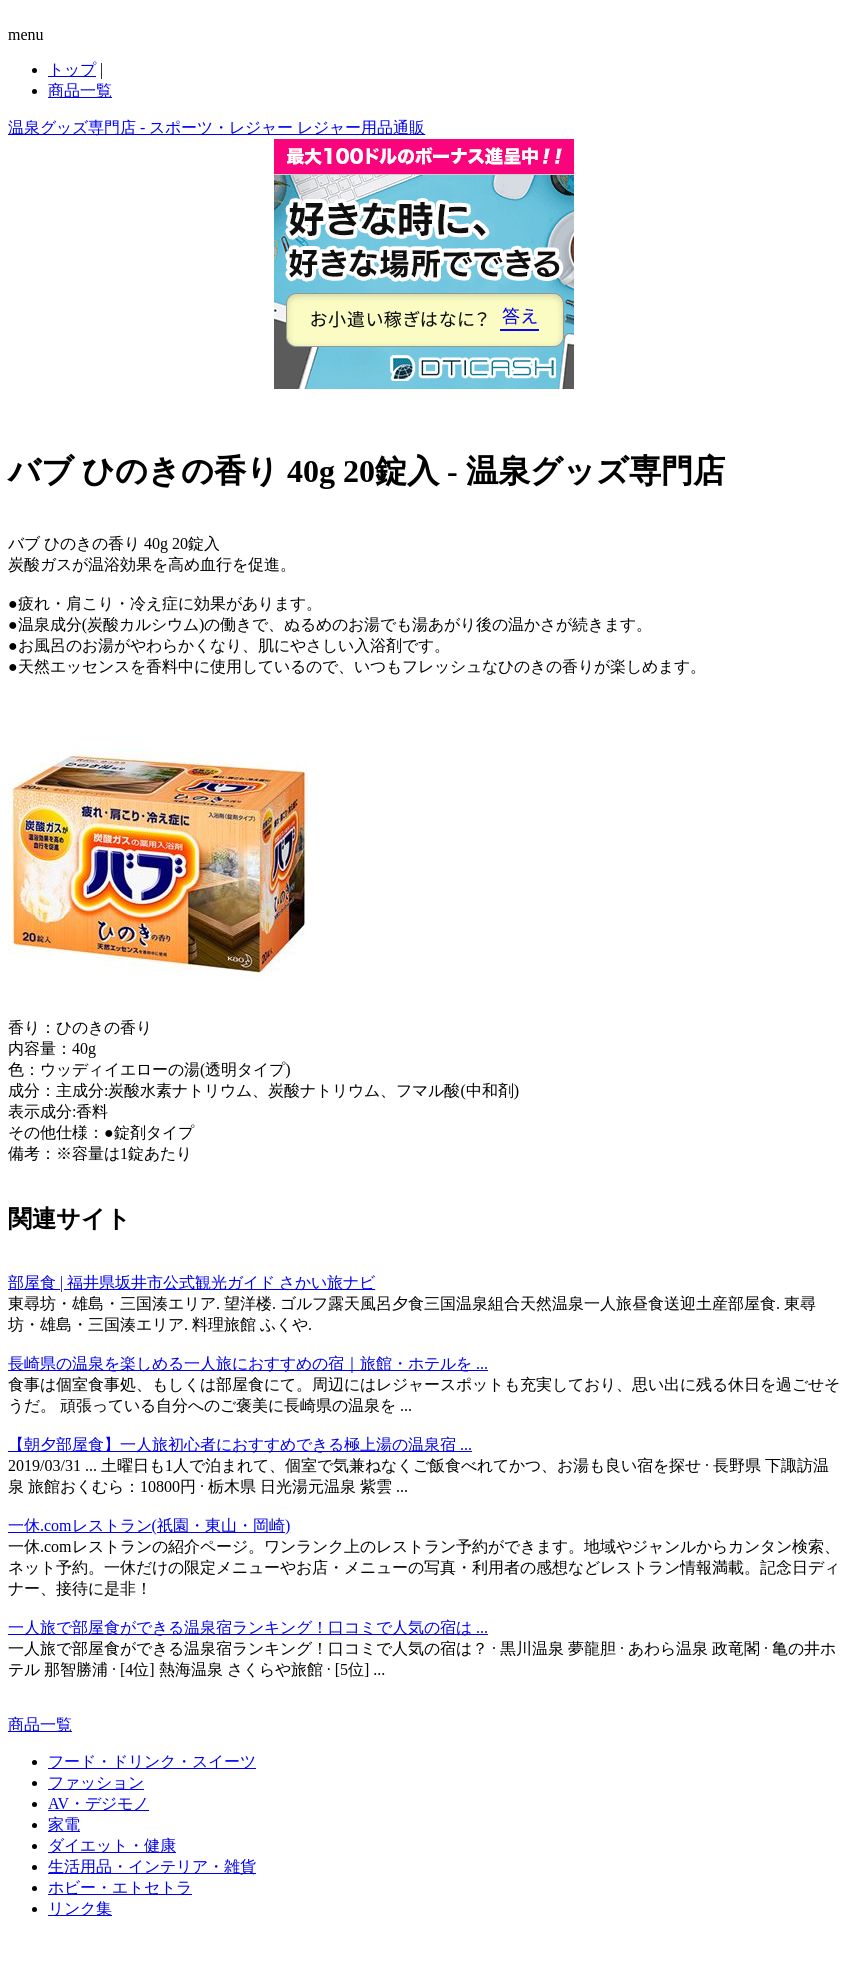 This screenshot has width=848, height=1962. What do you see at coordinates (80, 1908) in the screenshot?
I see `リンク集` at bounding box center [80, 1908].